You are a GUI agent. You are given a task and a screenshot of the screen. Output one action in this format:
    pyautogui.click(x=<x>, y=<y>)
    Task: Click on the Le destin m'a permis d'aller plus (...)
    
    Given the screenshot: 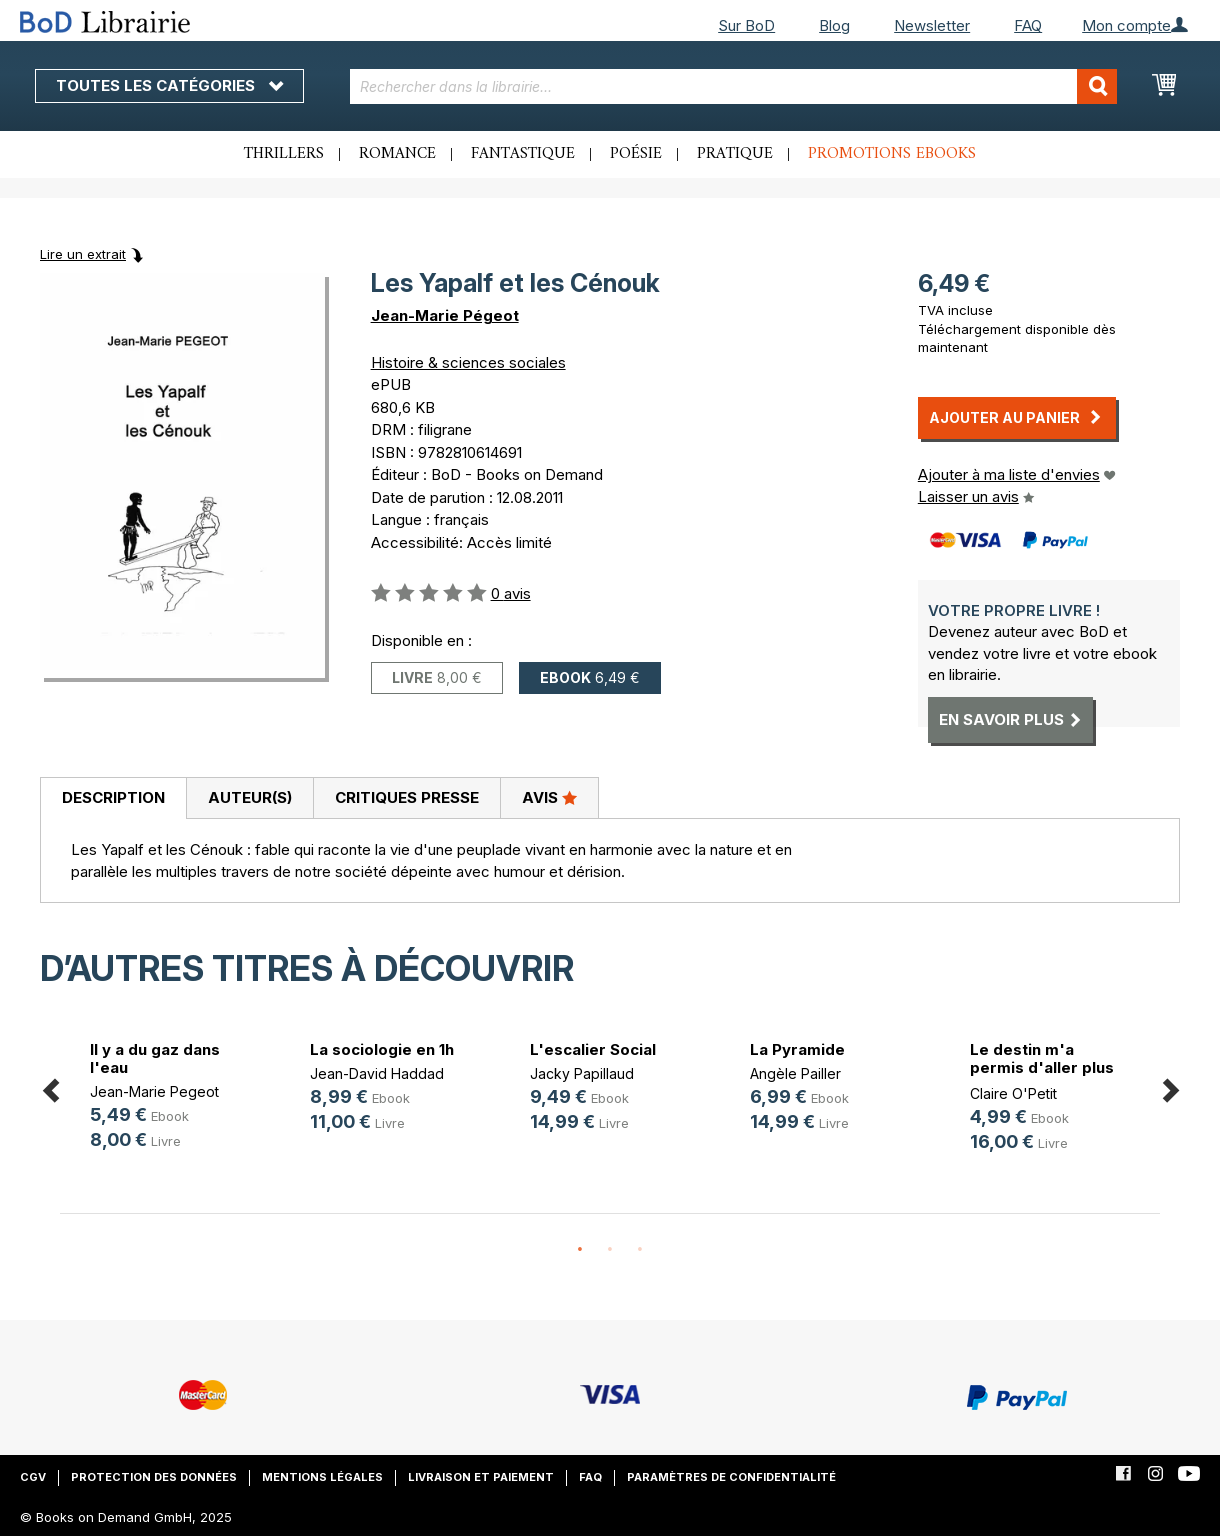 What is the action you would take?
    pyautogui.click(x=1042, y=1067)
    